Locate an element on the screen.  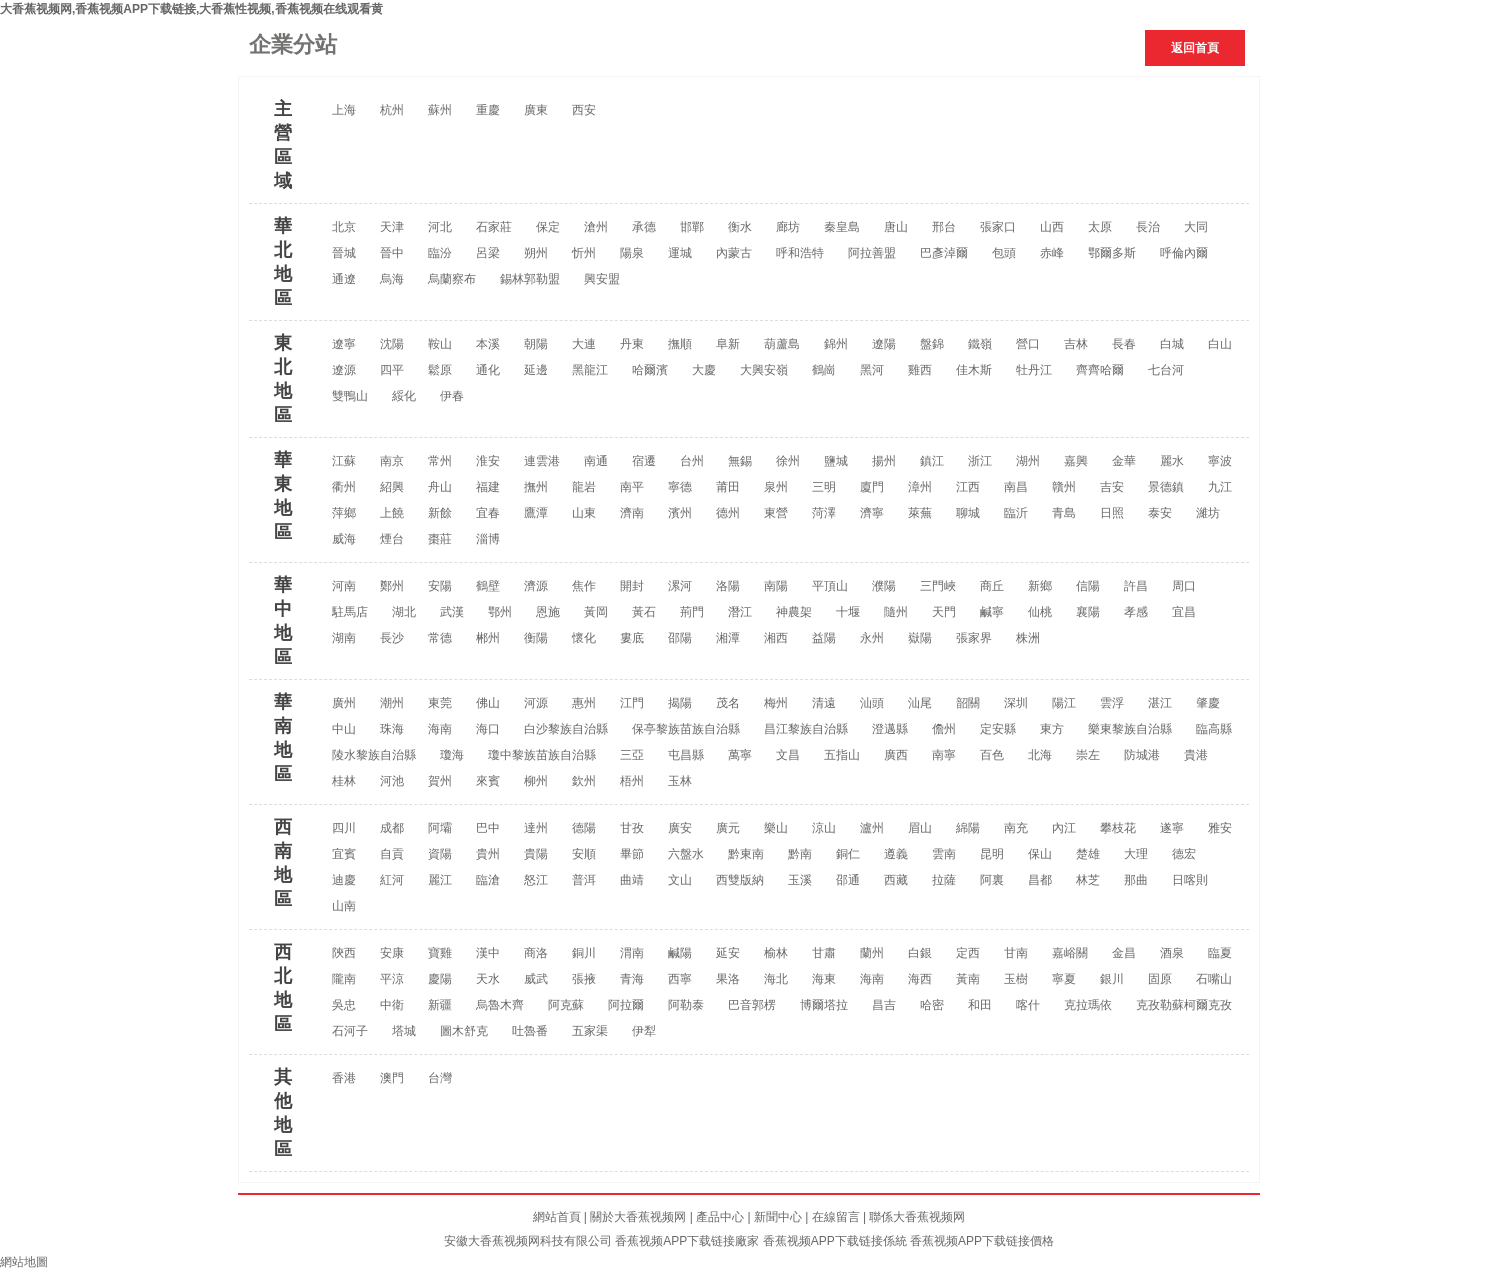
來賓 is located at coordinates (488, 781).